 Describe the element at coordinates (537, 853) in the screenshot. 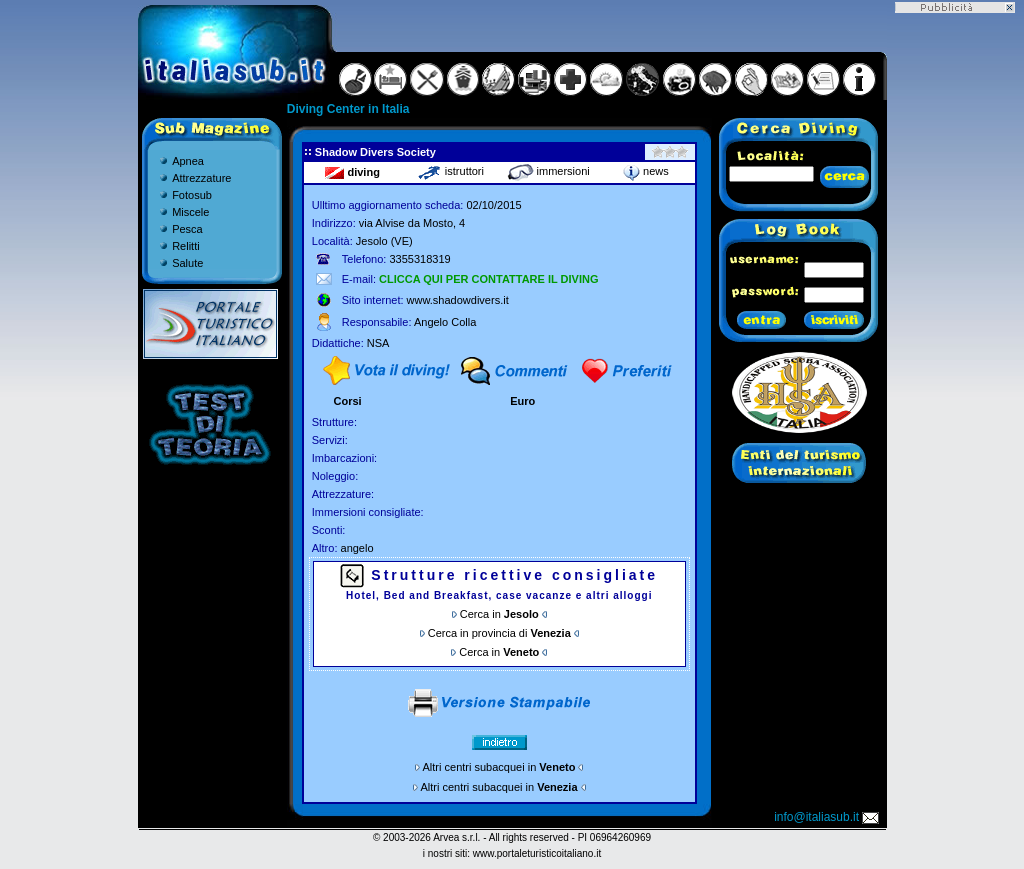

I see `www.portaleturisticoitaliano.it` at that location.